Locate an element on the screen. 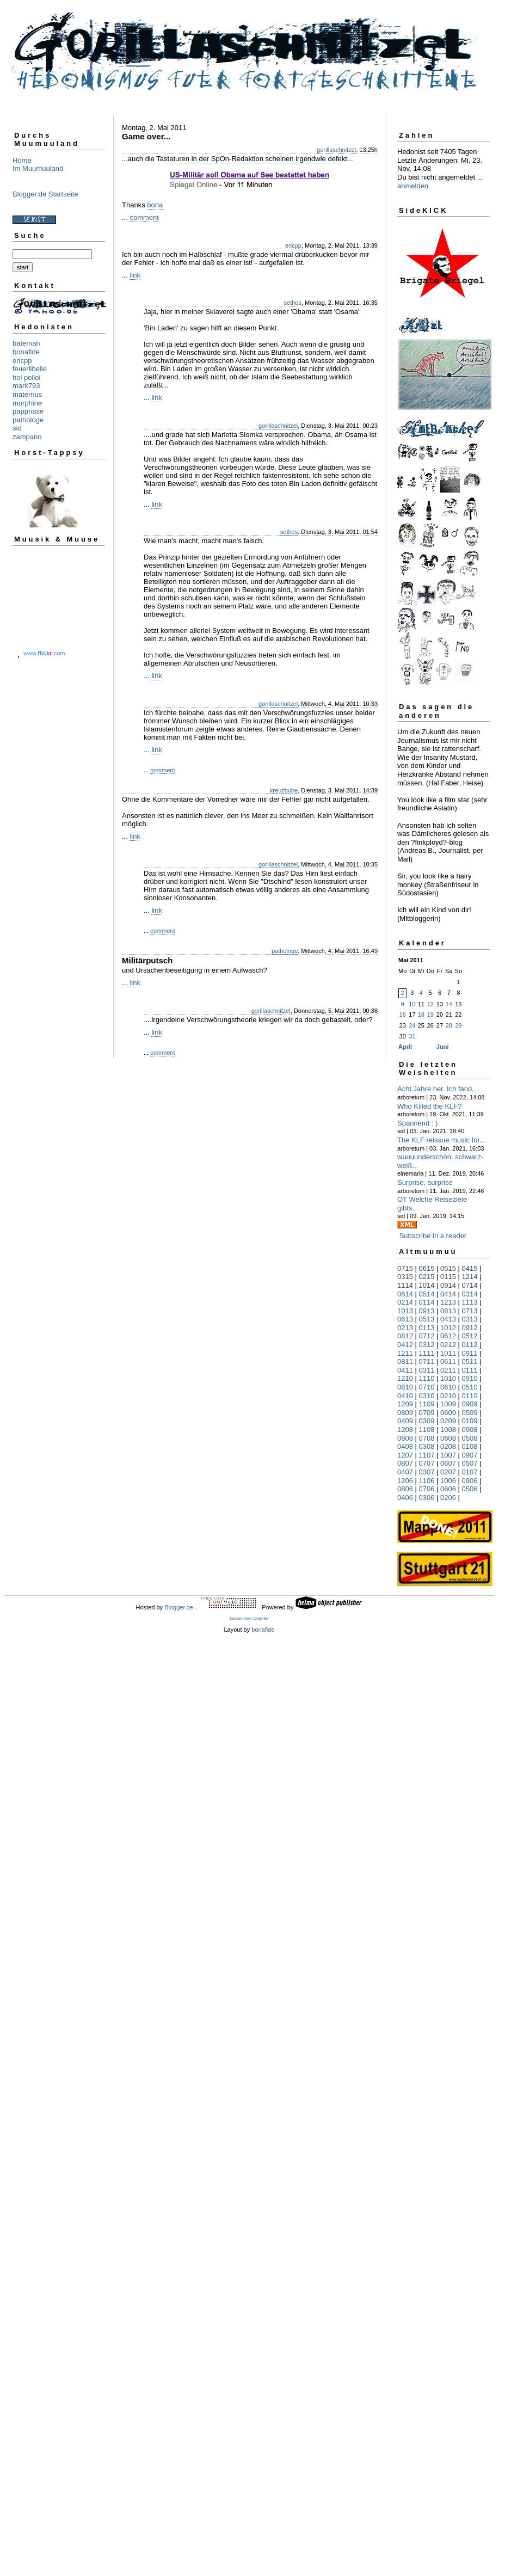 Image resolution: width=505 pixels, height=2576 pixels. 0612 is located at coordinates (448, 1336).